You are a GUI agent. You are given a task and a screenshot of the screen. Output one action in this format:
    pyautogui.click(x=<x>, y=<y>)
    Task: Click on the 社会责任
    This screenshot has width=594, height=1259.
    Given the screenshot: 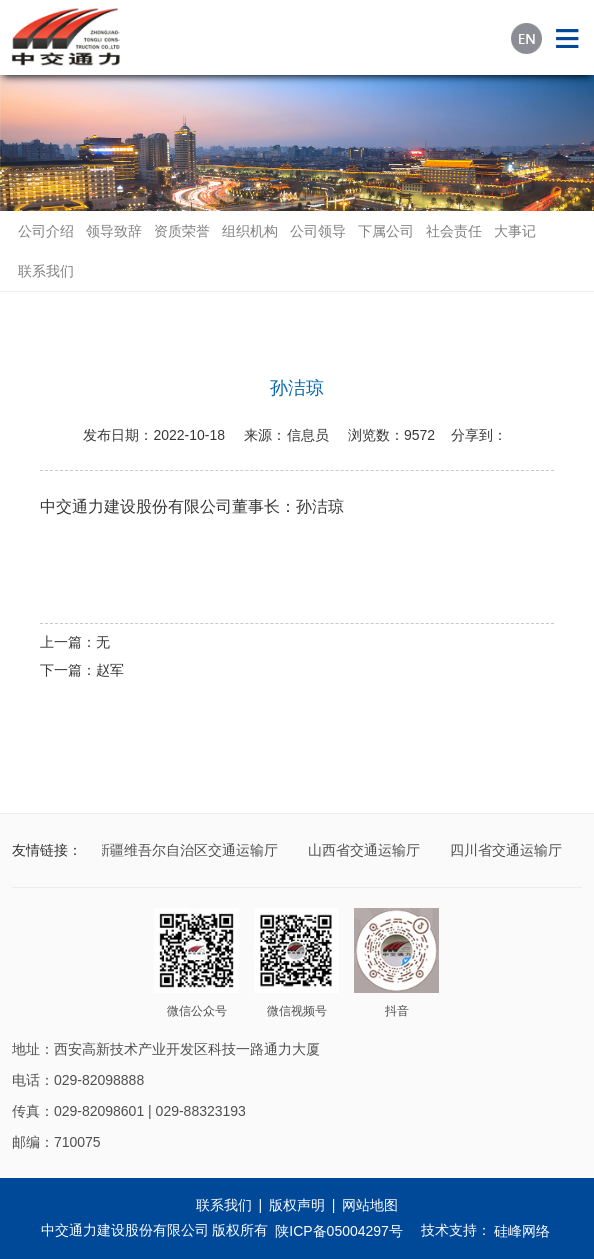 What is the action you would take?
    pyautogui.click(x=454, y=231)
    